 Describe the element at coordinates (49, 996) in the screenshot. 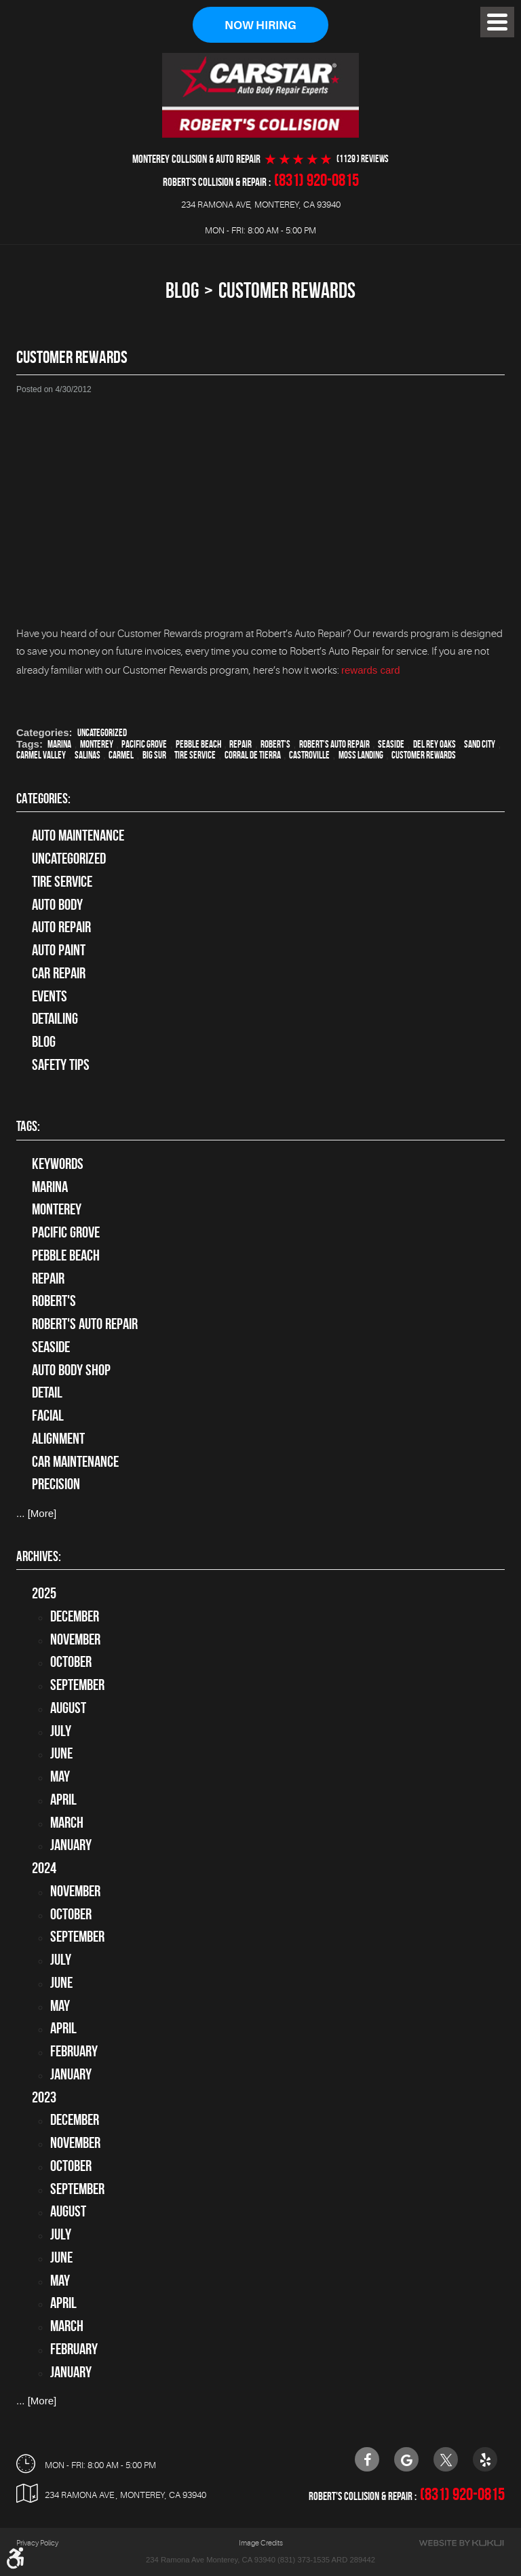

I see `Events` at that location.